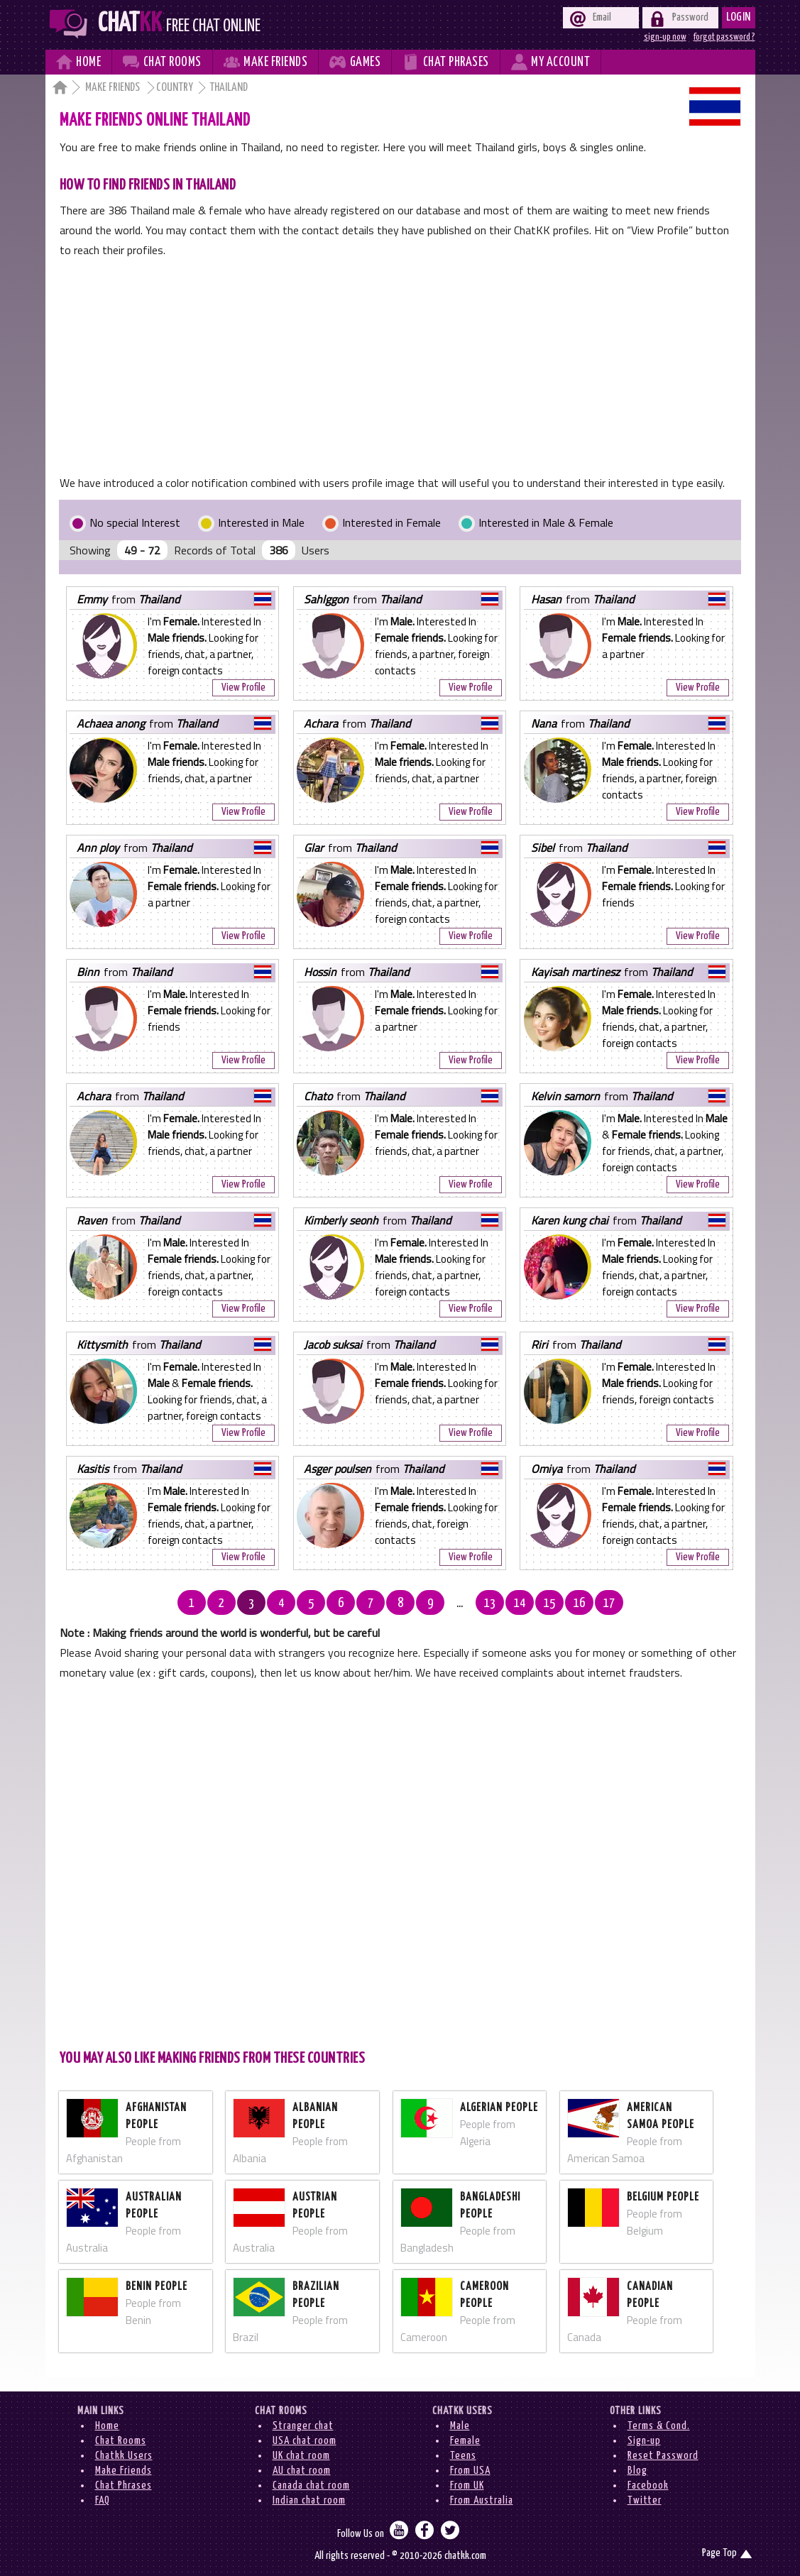 This screenshot has height=2576, width=800. I want to click on Male, so click(460, 2426).